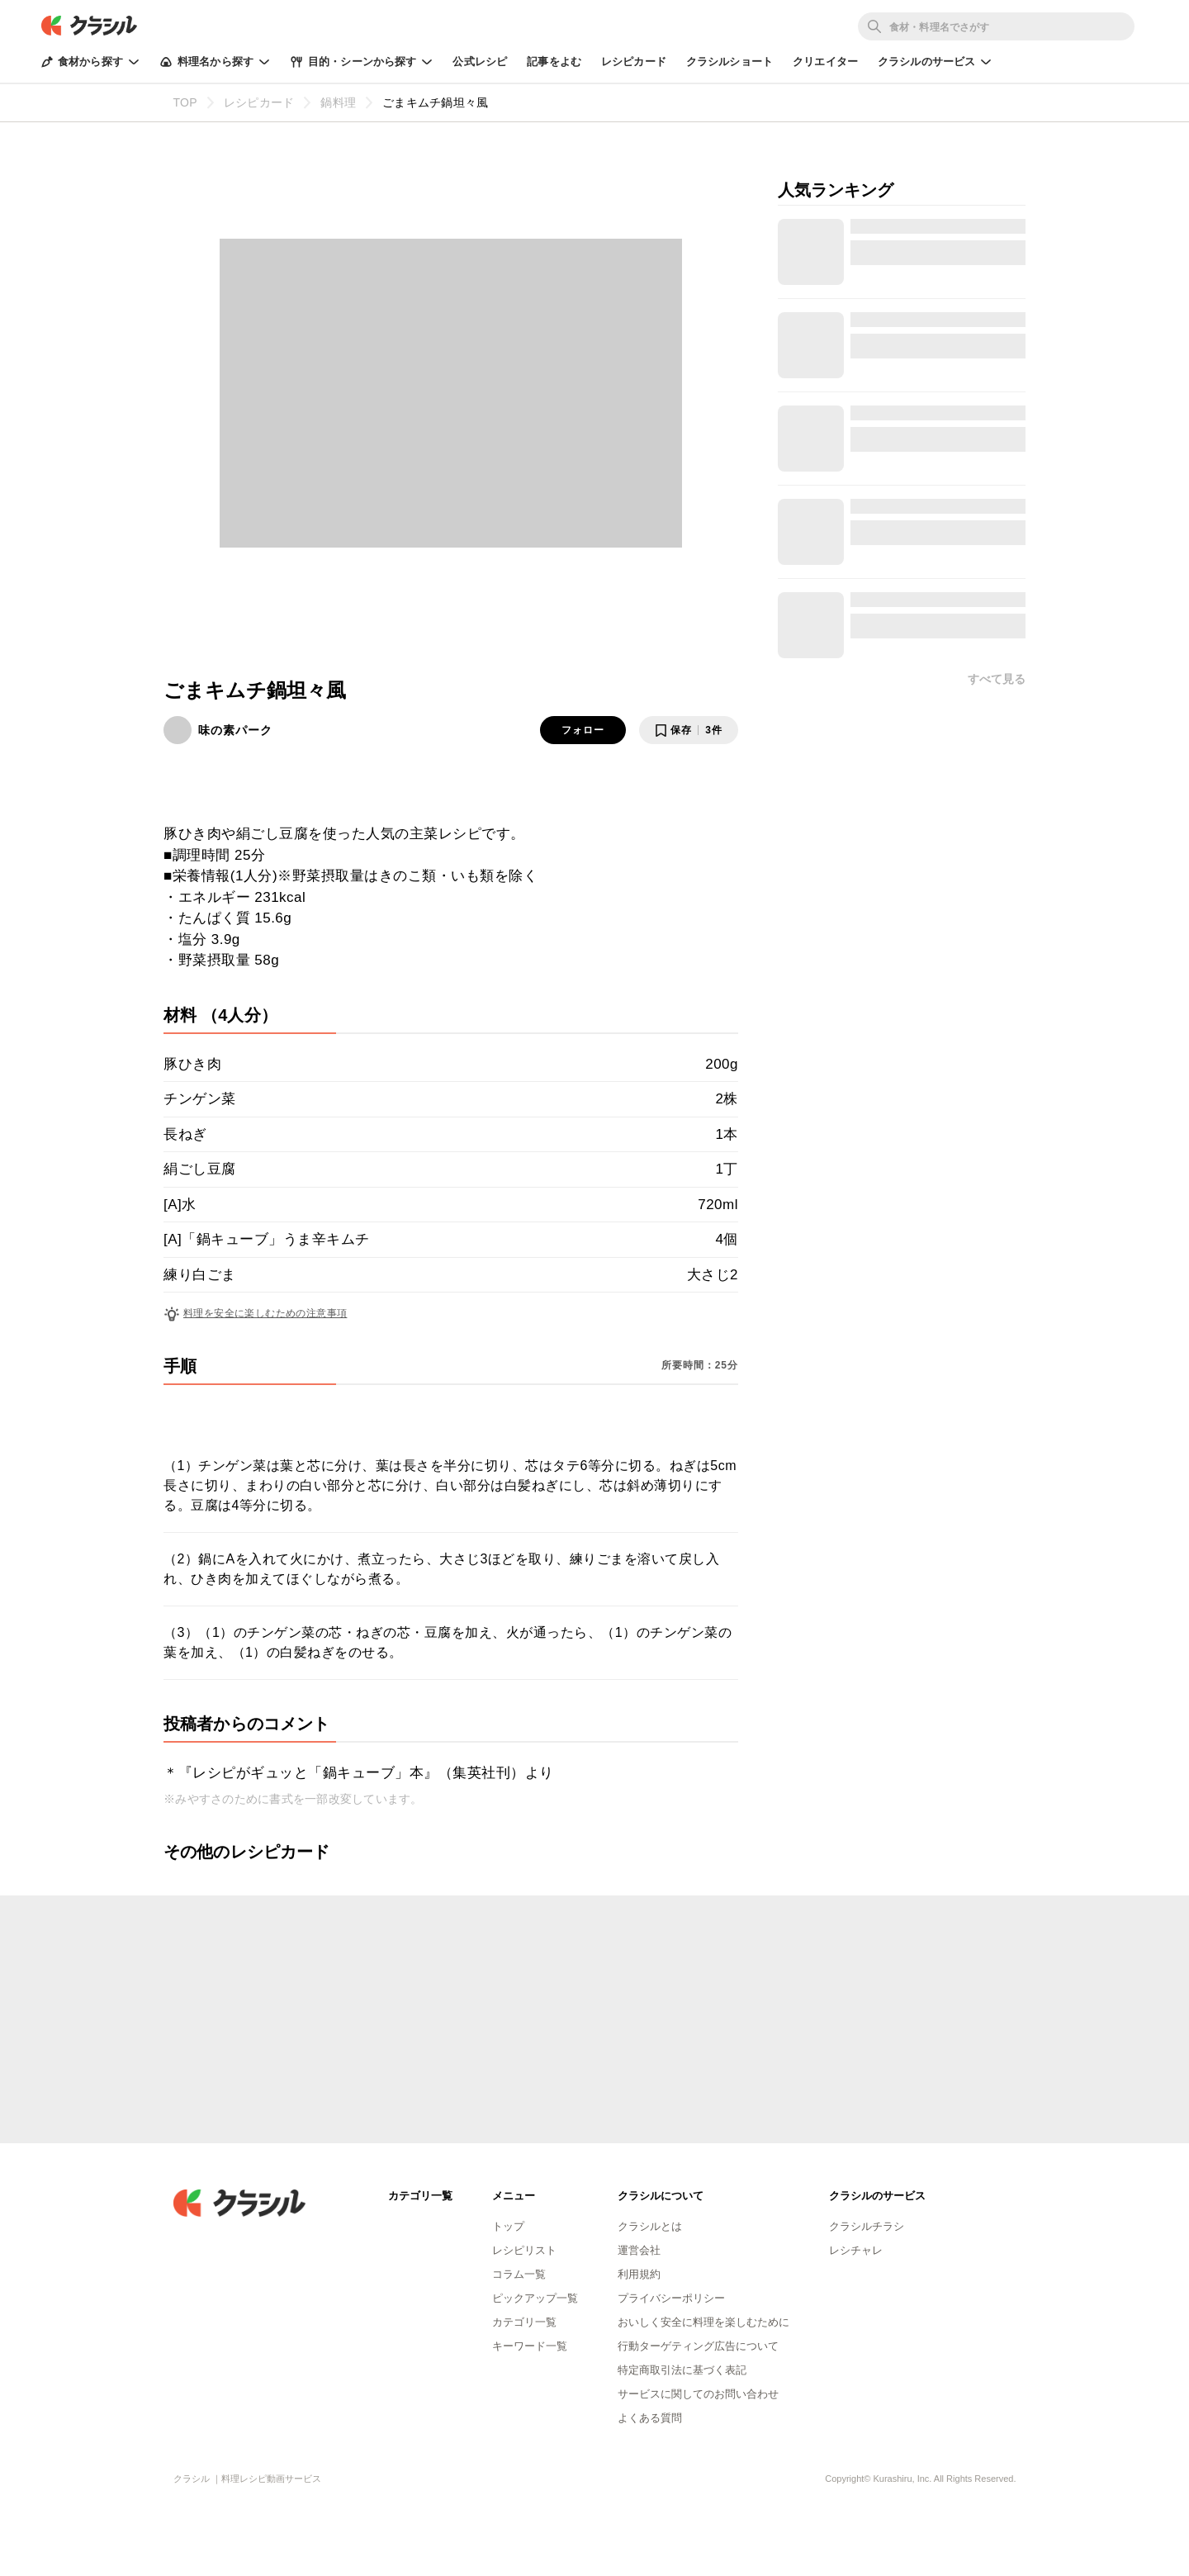 The image size is (1189, 2576). Describe the element at coordinates (682, 2370) in the screenshot. I see `特定商取引法に基づく表記` at that location.